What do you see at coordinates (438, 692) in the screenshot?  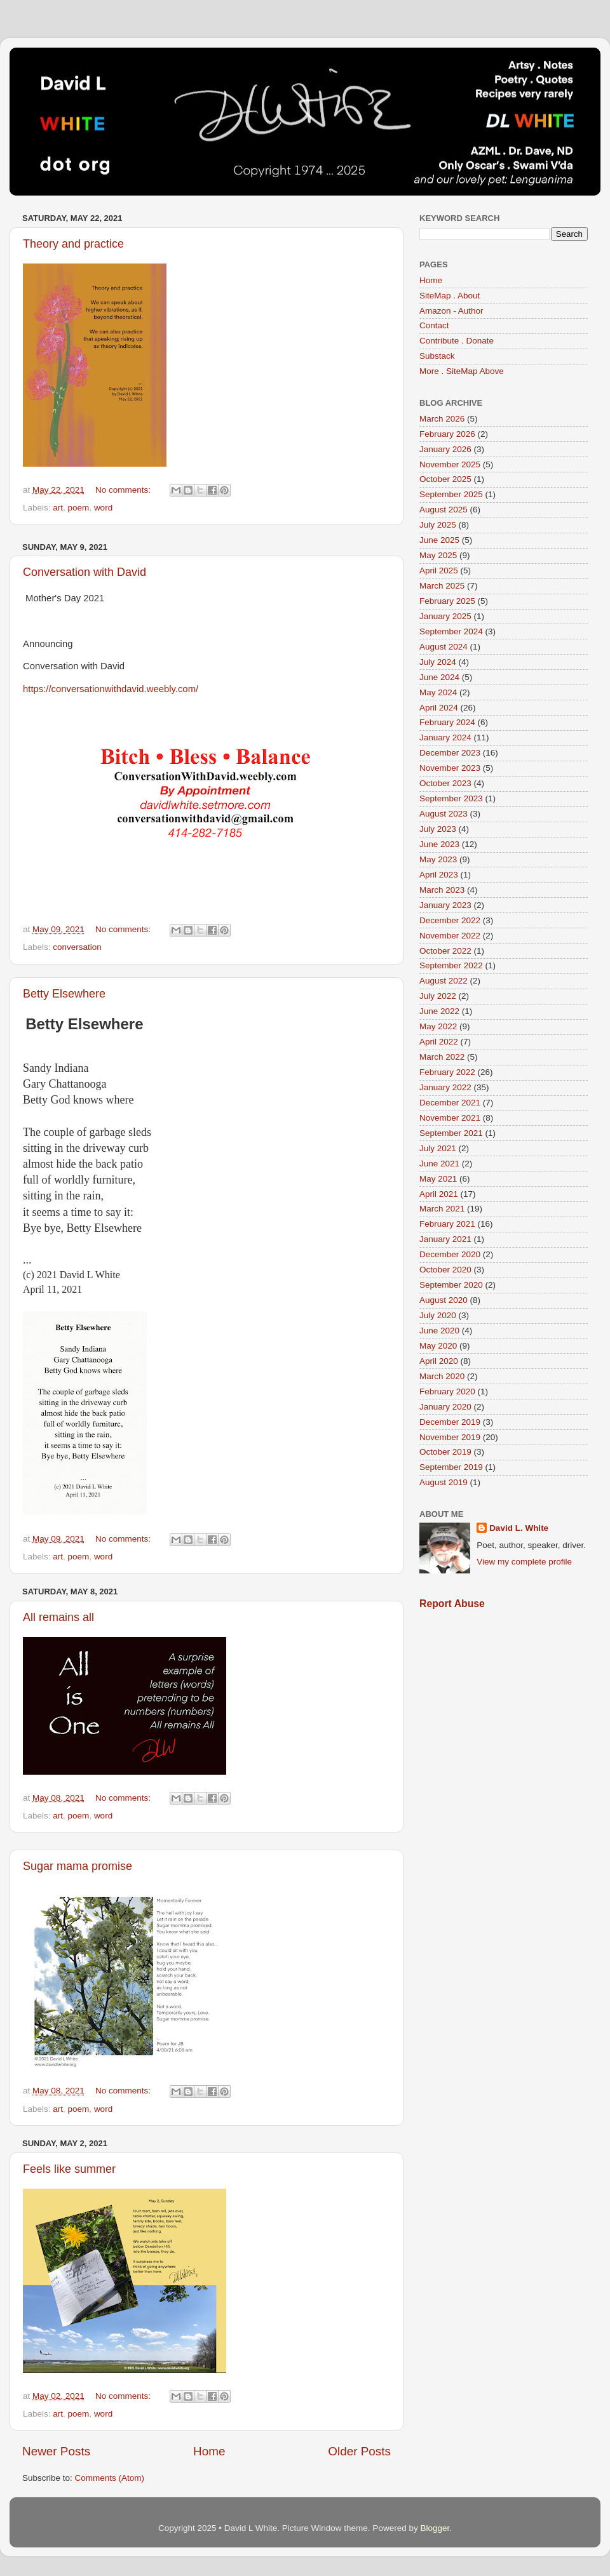 I see `May 2024` at bounding box center [438, 692].